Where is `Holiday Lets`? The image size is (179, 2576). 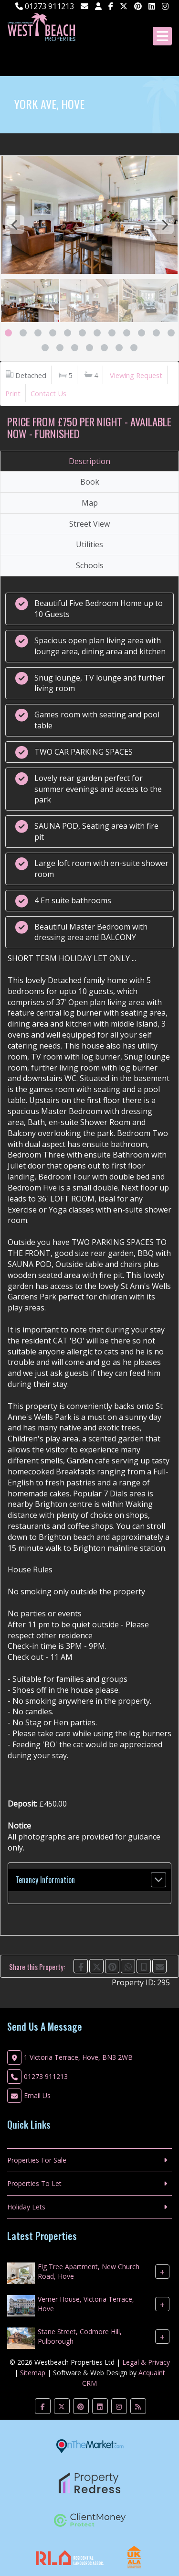 Holiday Lets is located at coordinates (26, 2206).